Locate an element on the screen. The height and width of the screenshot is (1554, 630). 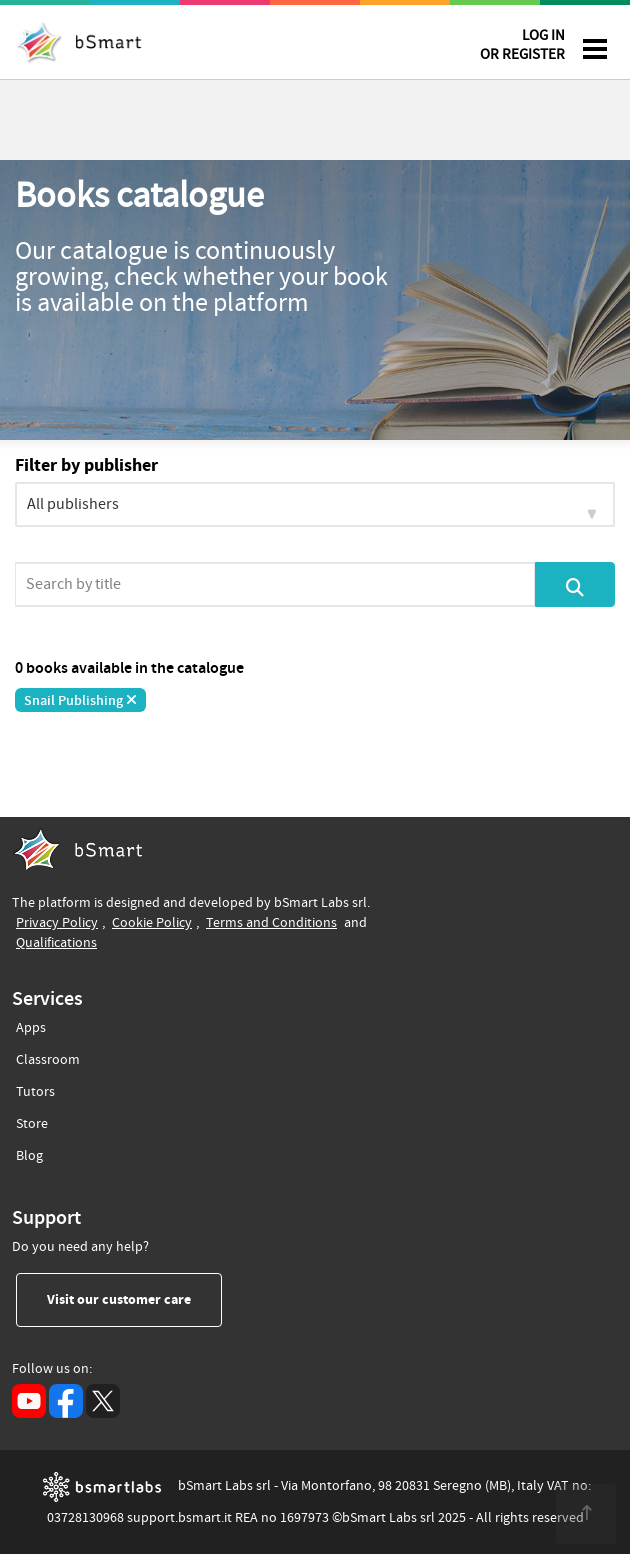
[<span class="translation_missing" title="translation missing: en.footer.up">Up</span>] is located at coordinates (586, 1514).